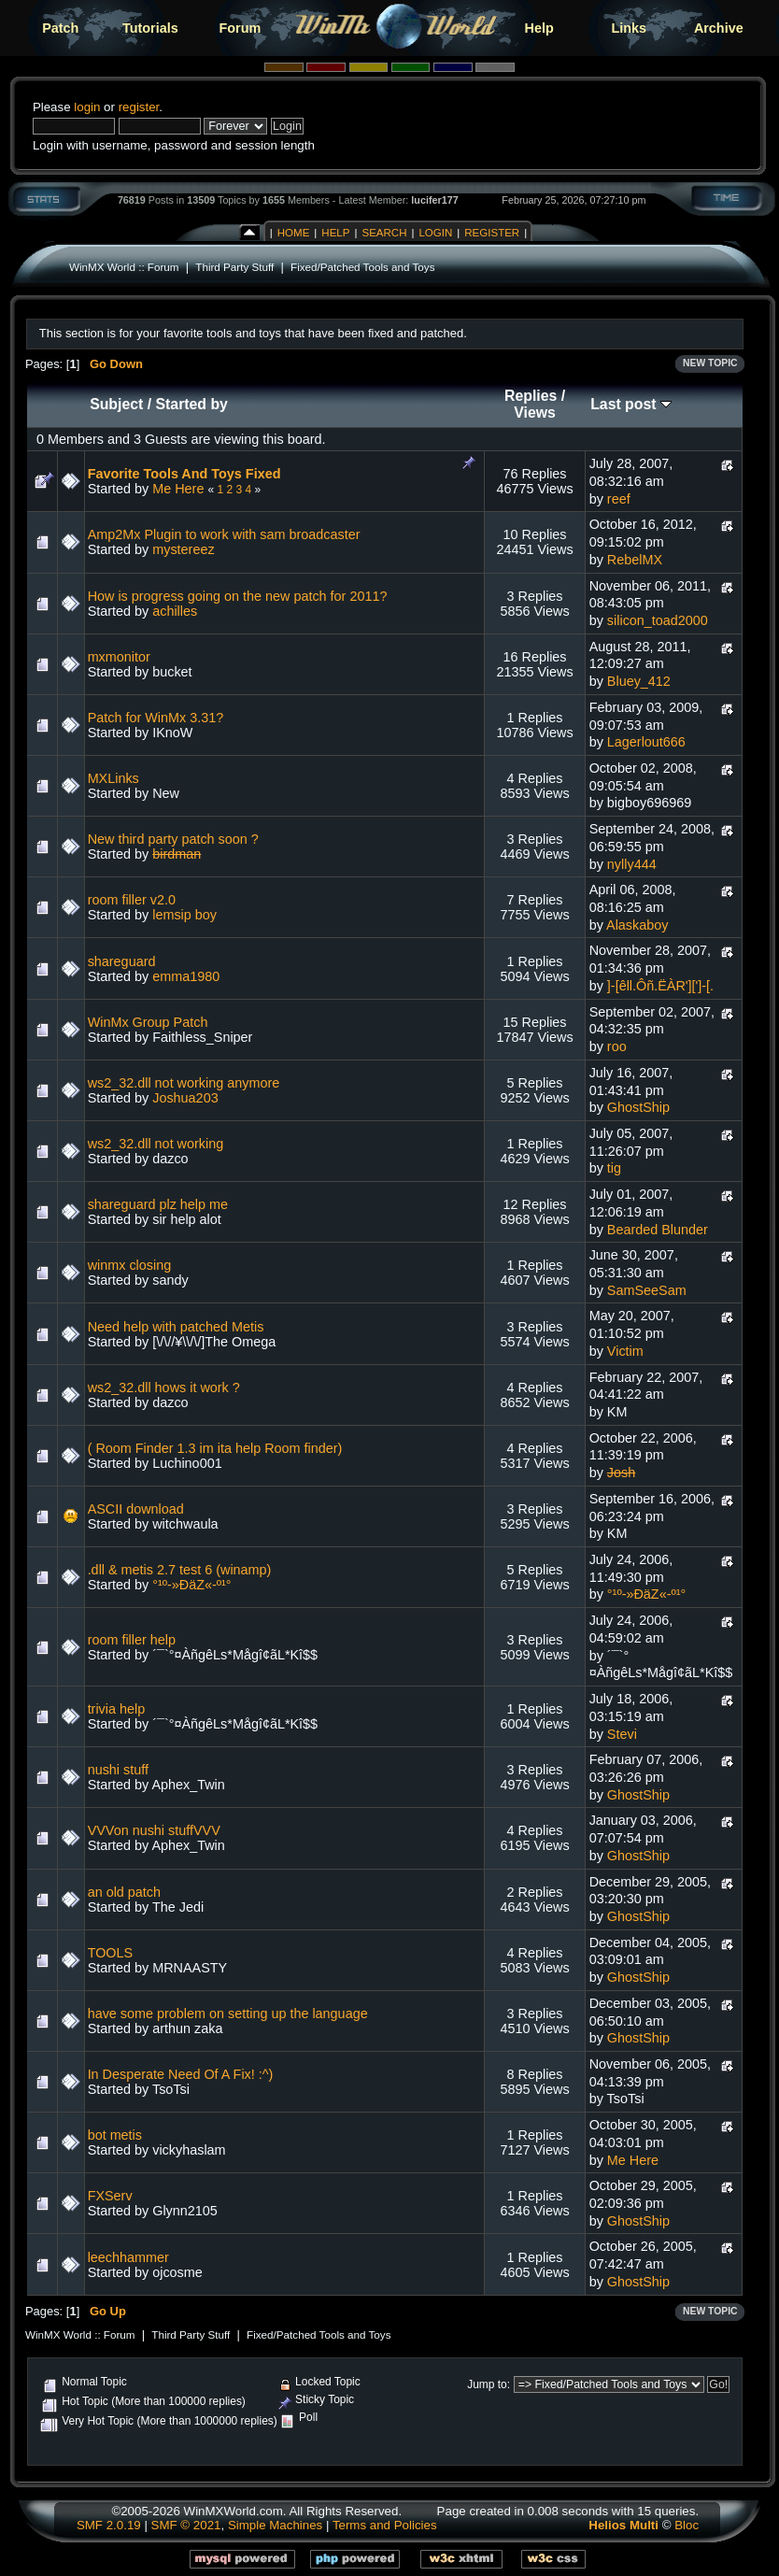  Describe the element at coordinates (139, 107) in the screenshot. I see `register` at that location.